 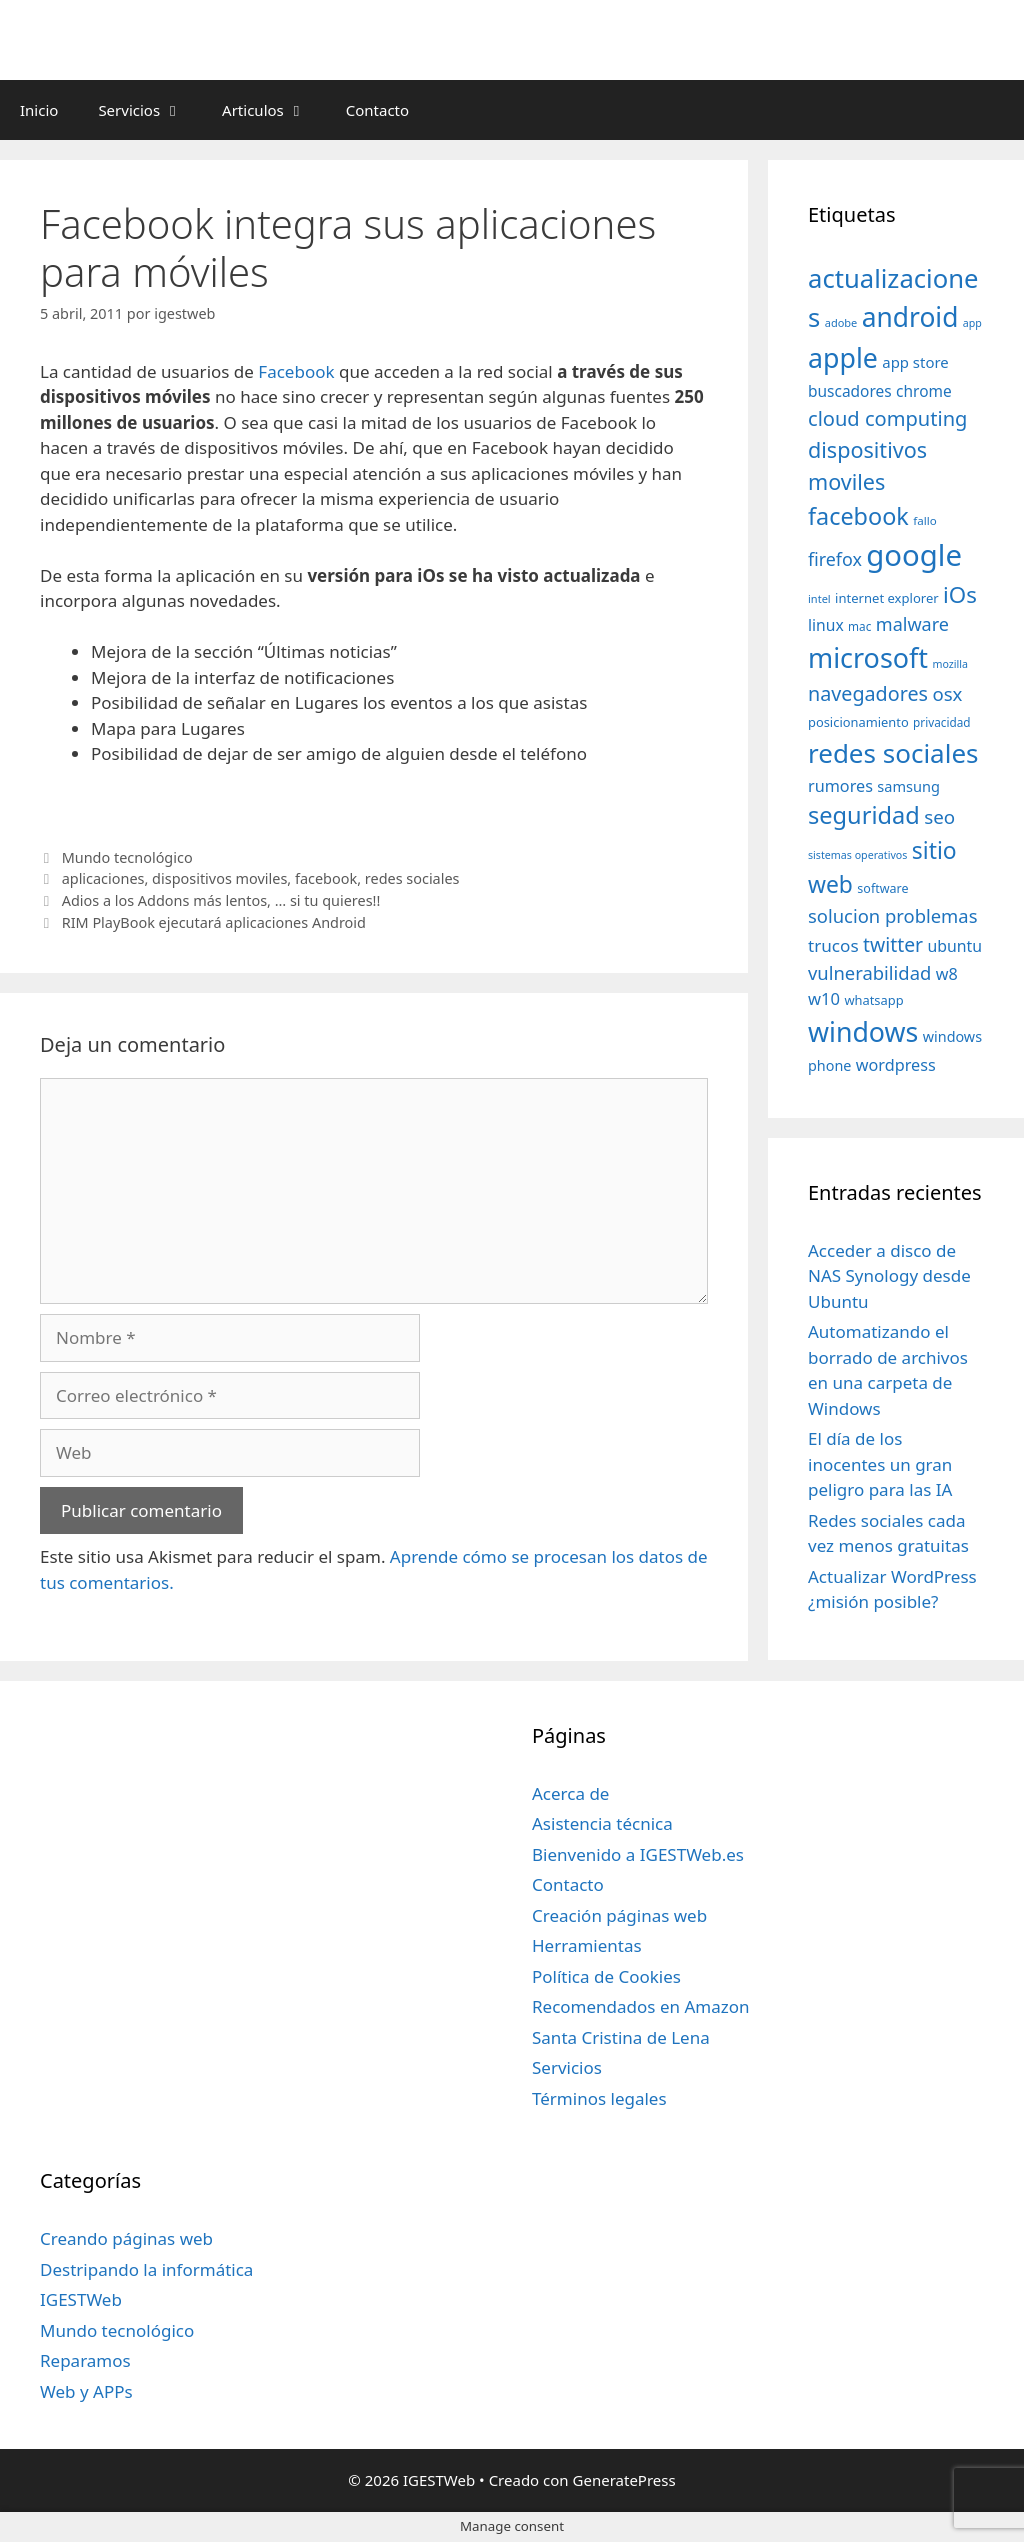 What do you see at coordinates (893, 753) in the screenshot?
I see `redes sociales [redes sociales (193 elementos)]` at bounding box center [893, 753].